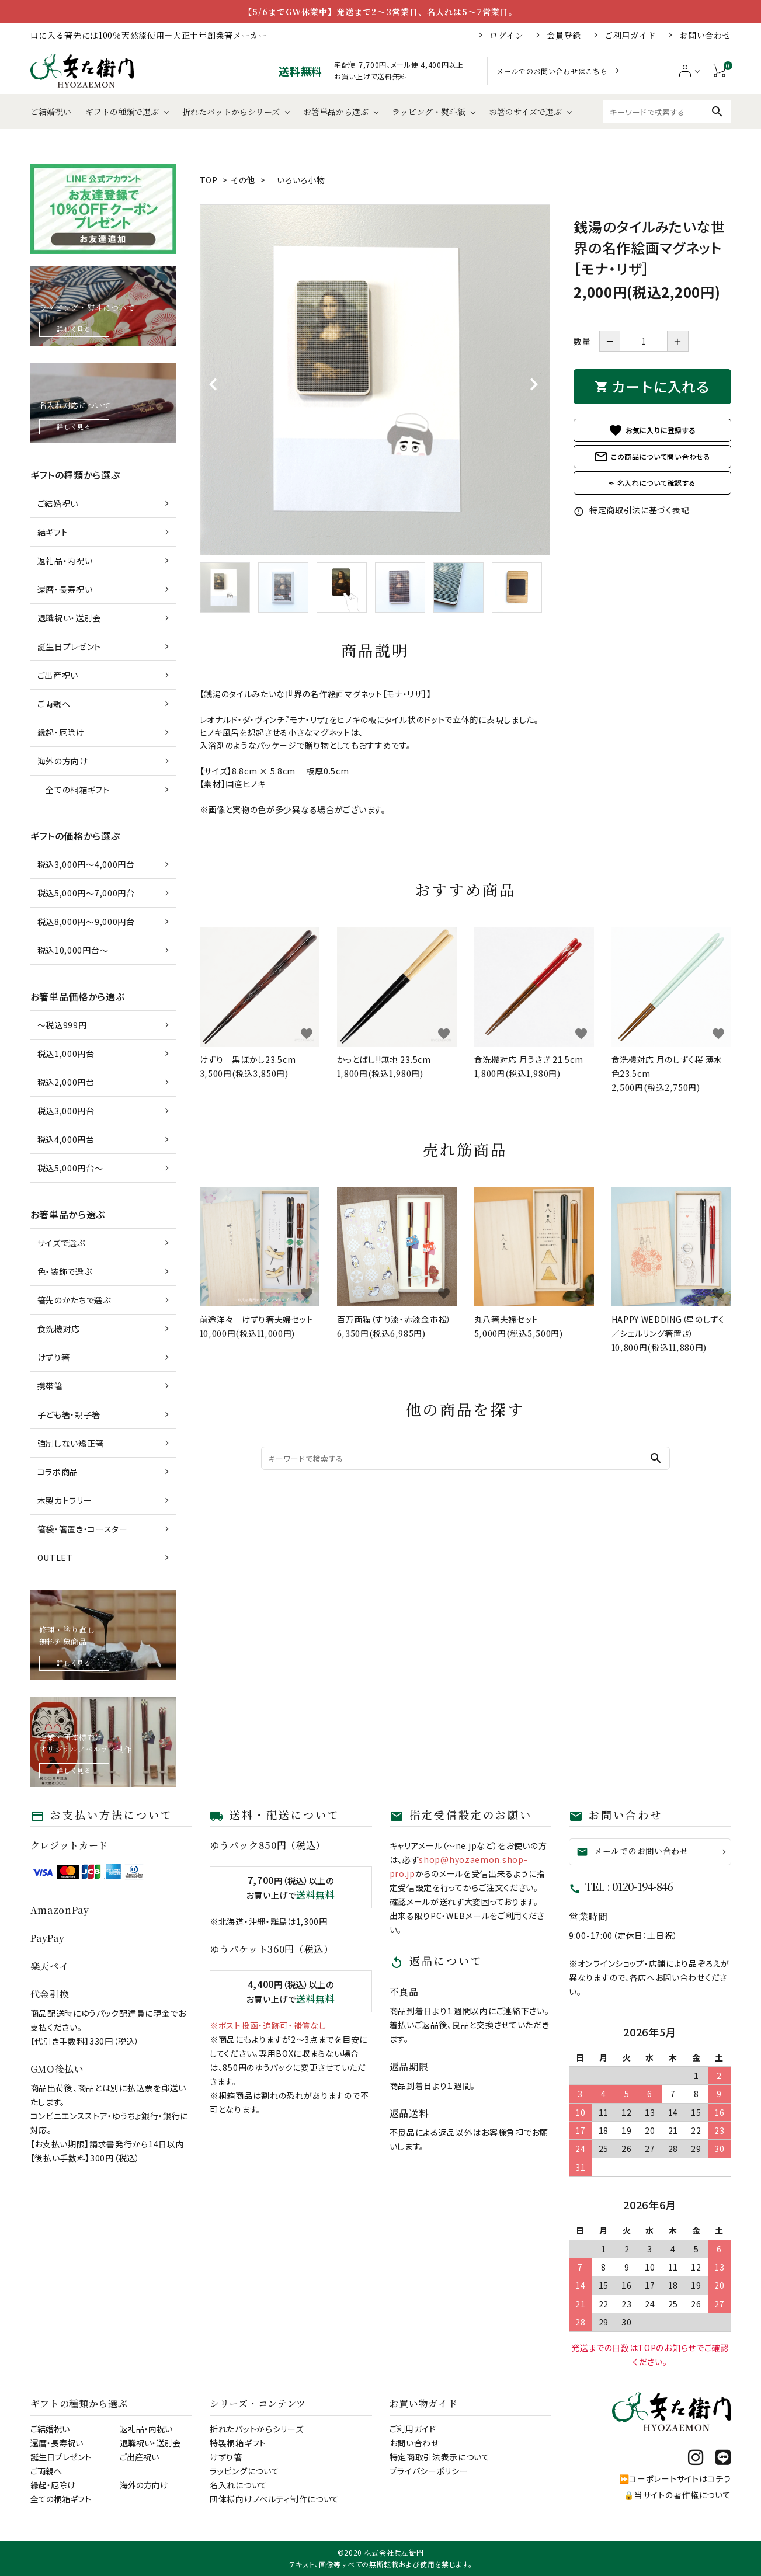 The image size is (761, 2576). What do you see at coordinates (55, 1557) in the screenshot?
I see `OUTLET` at bounding box center [55, 1557].